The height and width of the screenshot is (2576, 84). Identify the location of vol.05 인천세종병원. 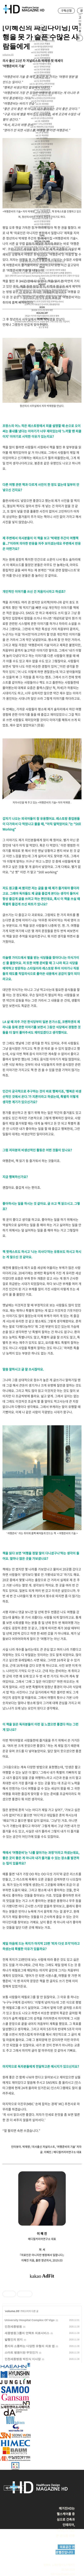
(42, 215).